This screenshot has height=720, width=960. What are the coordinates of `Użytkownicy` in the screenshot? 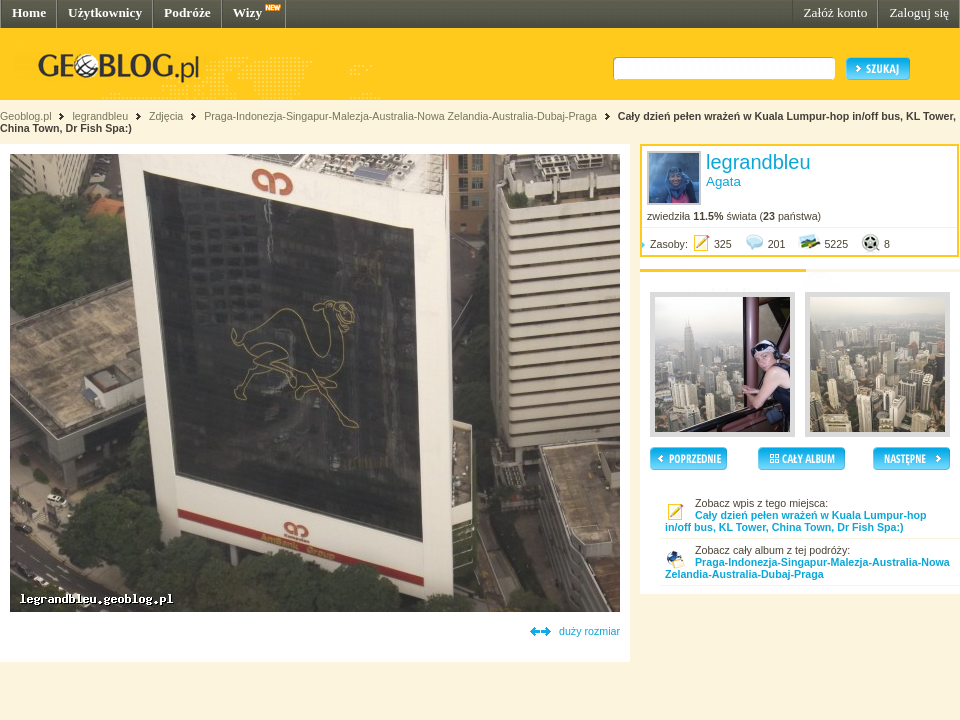 It's located at (105, 12).